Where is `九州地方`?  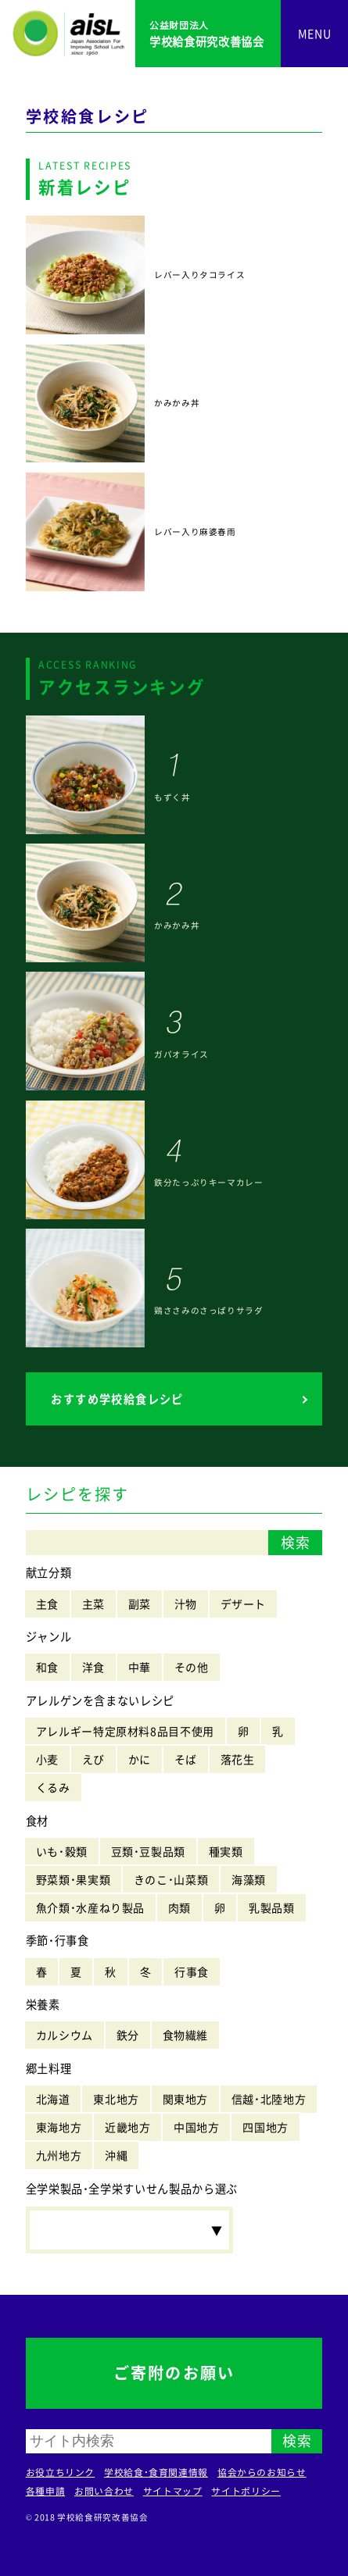 九州地方 is located at coordinates (59, 2155).